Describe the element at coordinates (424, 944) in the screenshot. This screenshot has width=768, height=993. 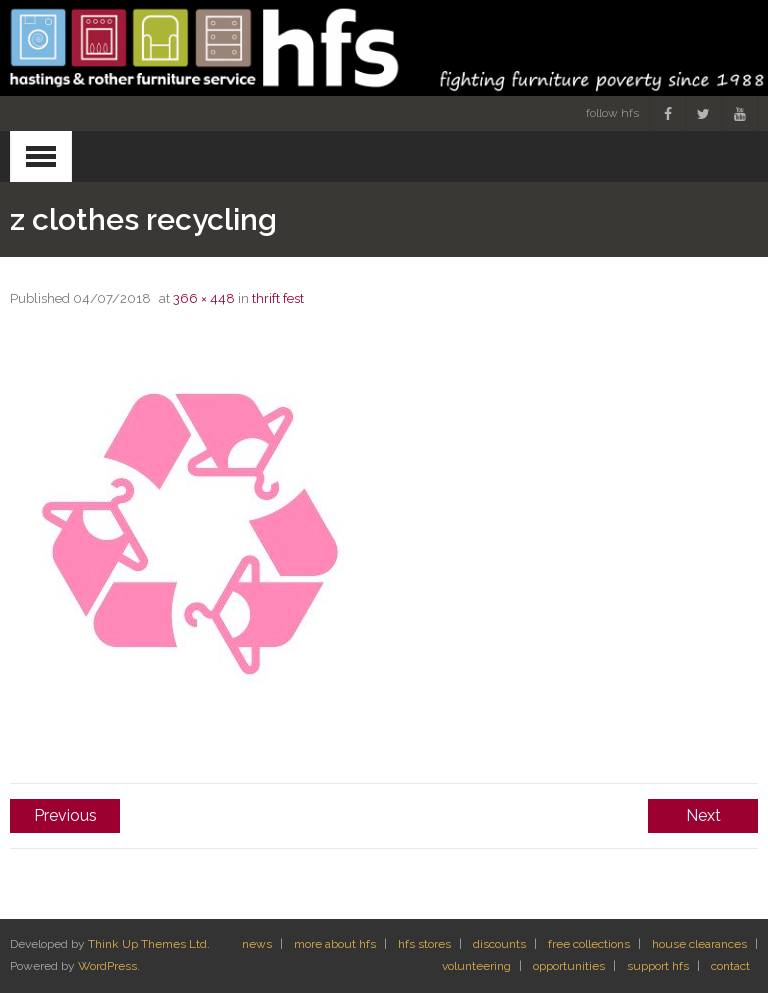
I see `hfs stores` at that location.